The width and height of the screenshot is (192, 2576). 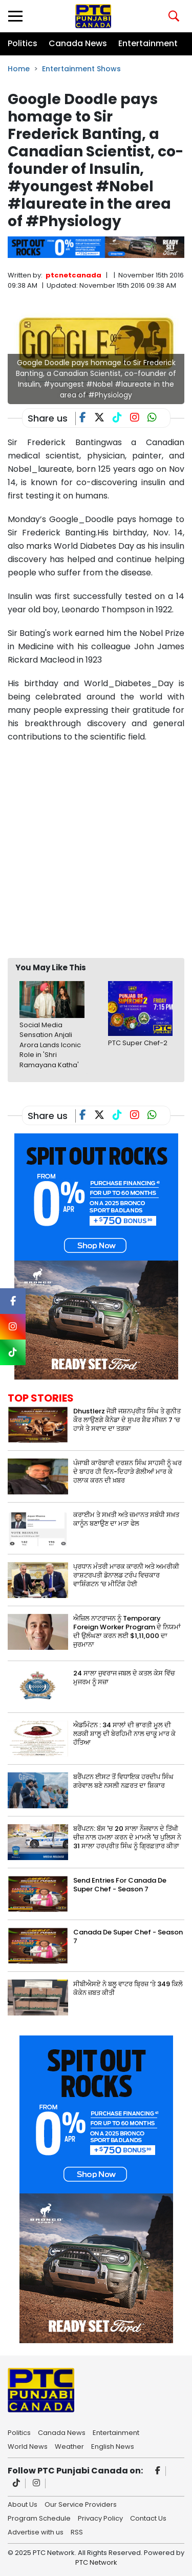 What do you see at coordinates (77, 2531) in the screenshot?
I see `RSS` at bounding box center [77, 2531].